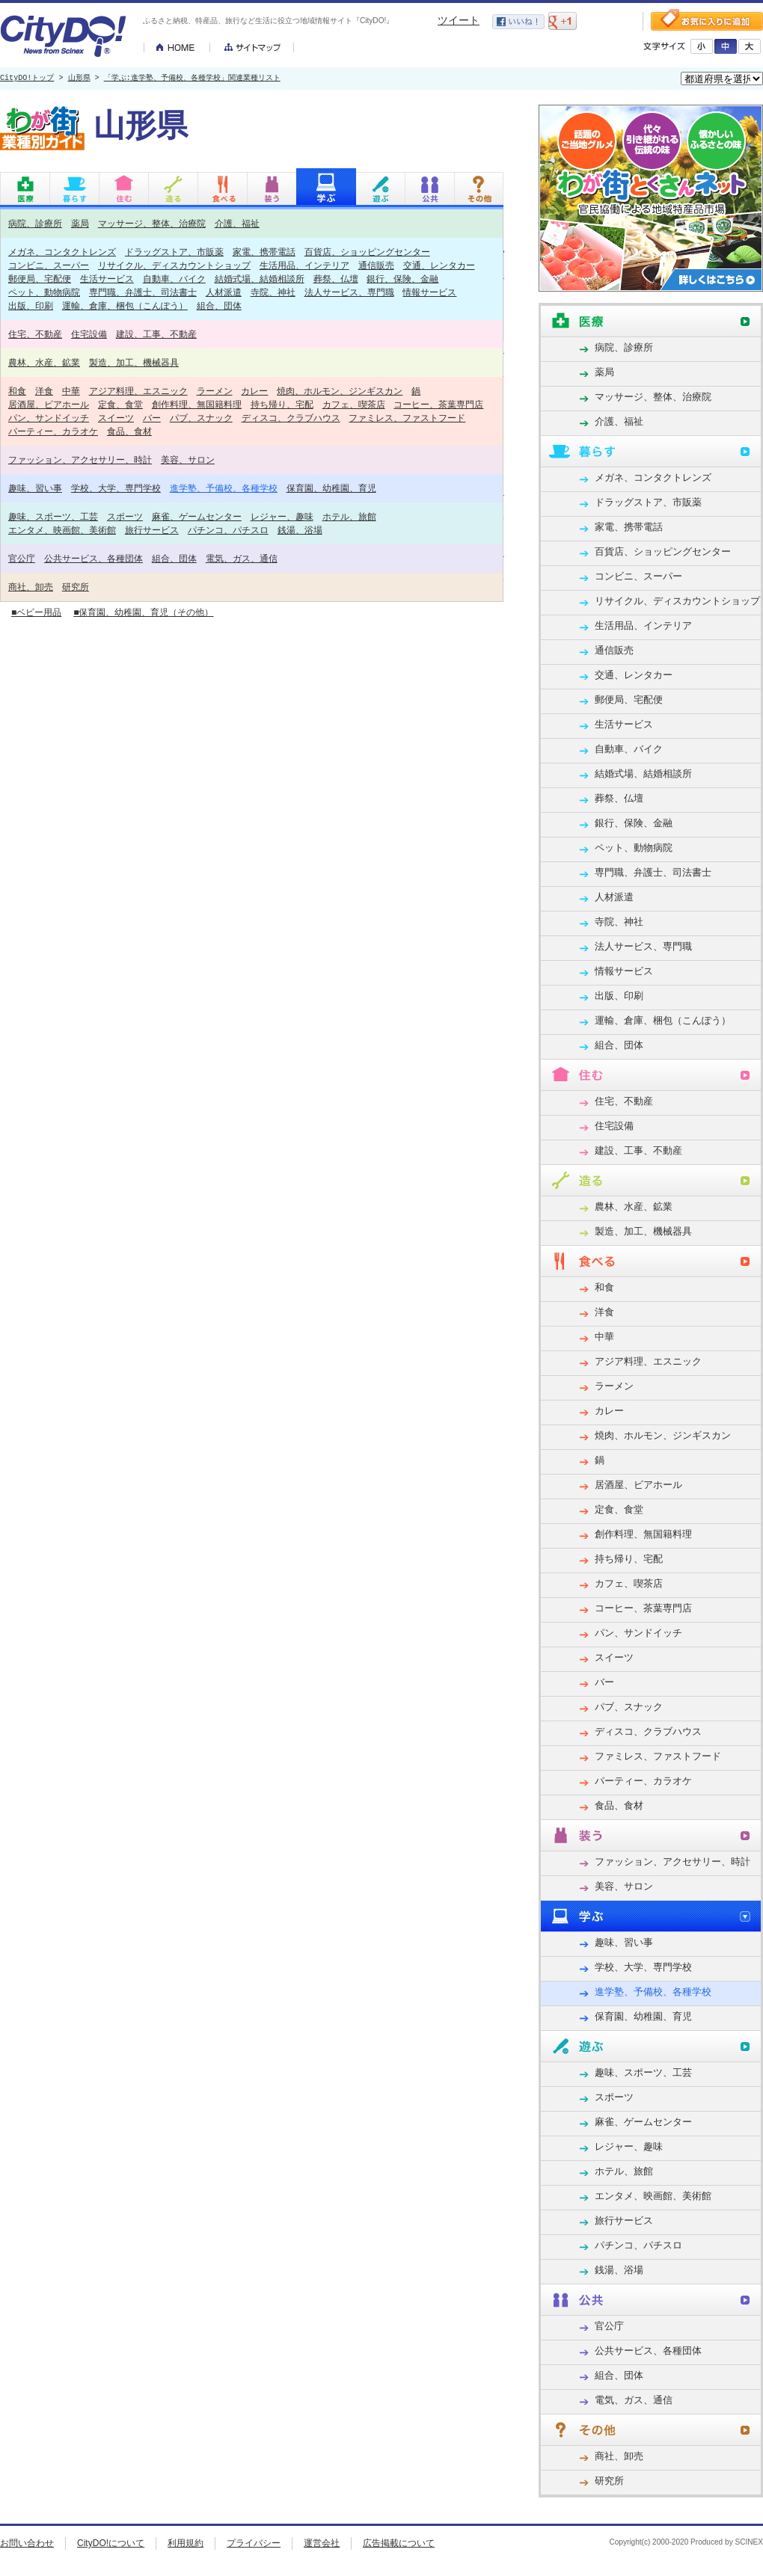 This screenshot has height=2576, width=763. What do you see at coordinates (264, 251) in the screenshot?
I see `家電、携帯電話` at bounding box center [264, 251].